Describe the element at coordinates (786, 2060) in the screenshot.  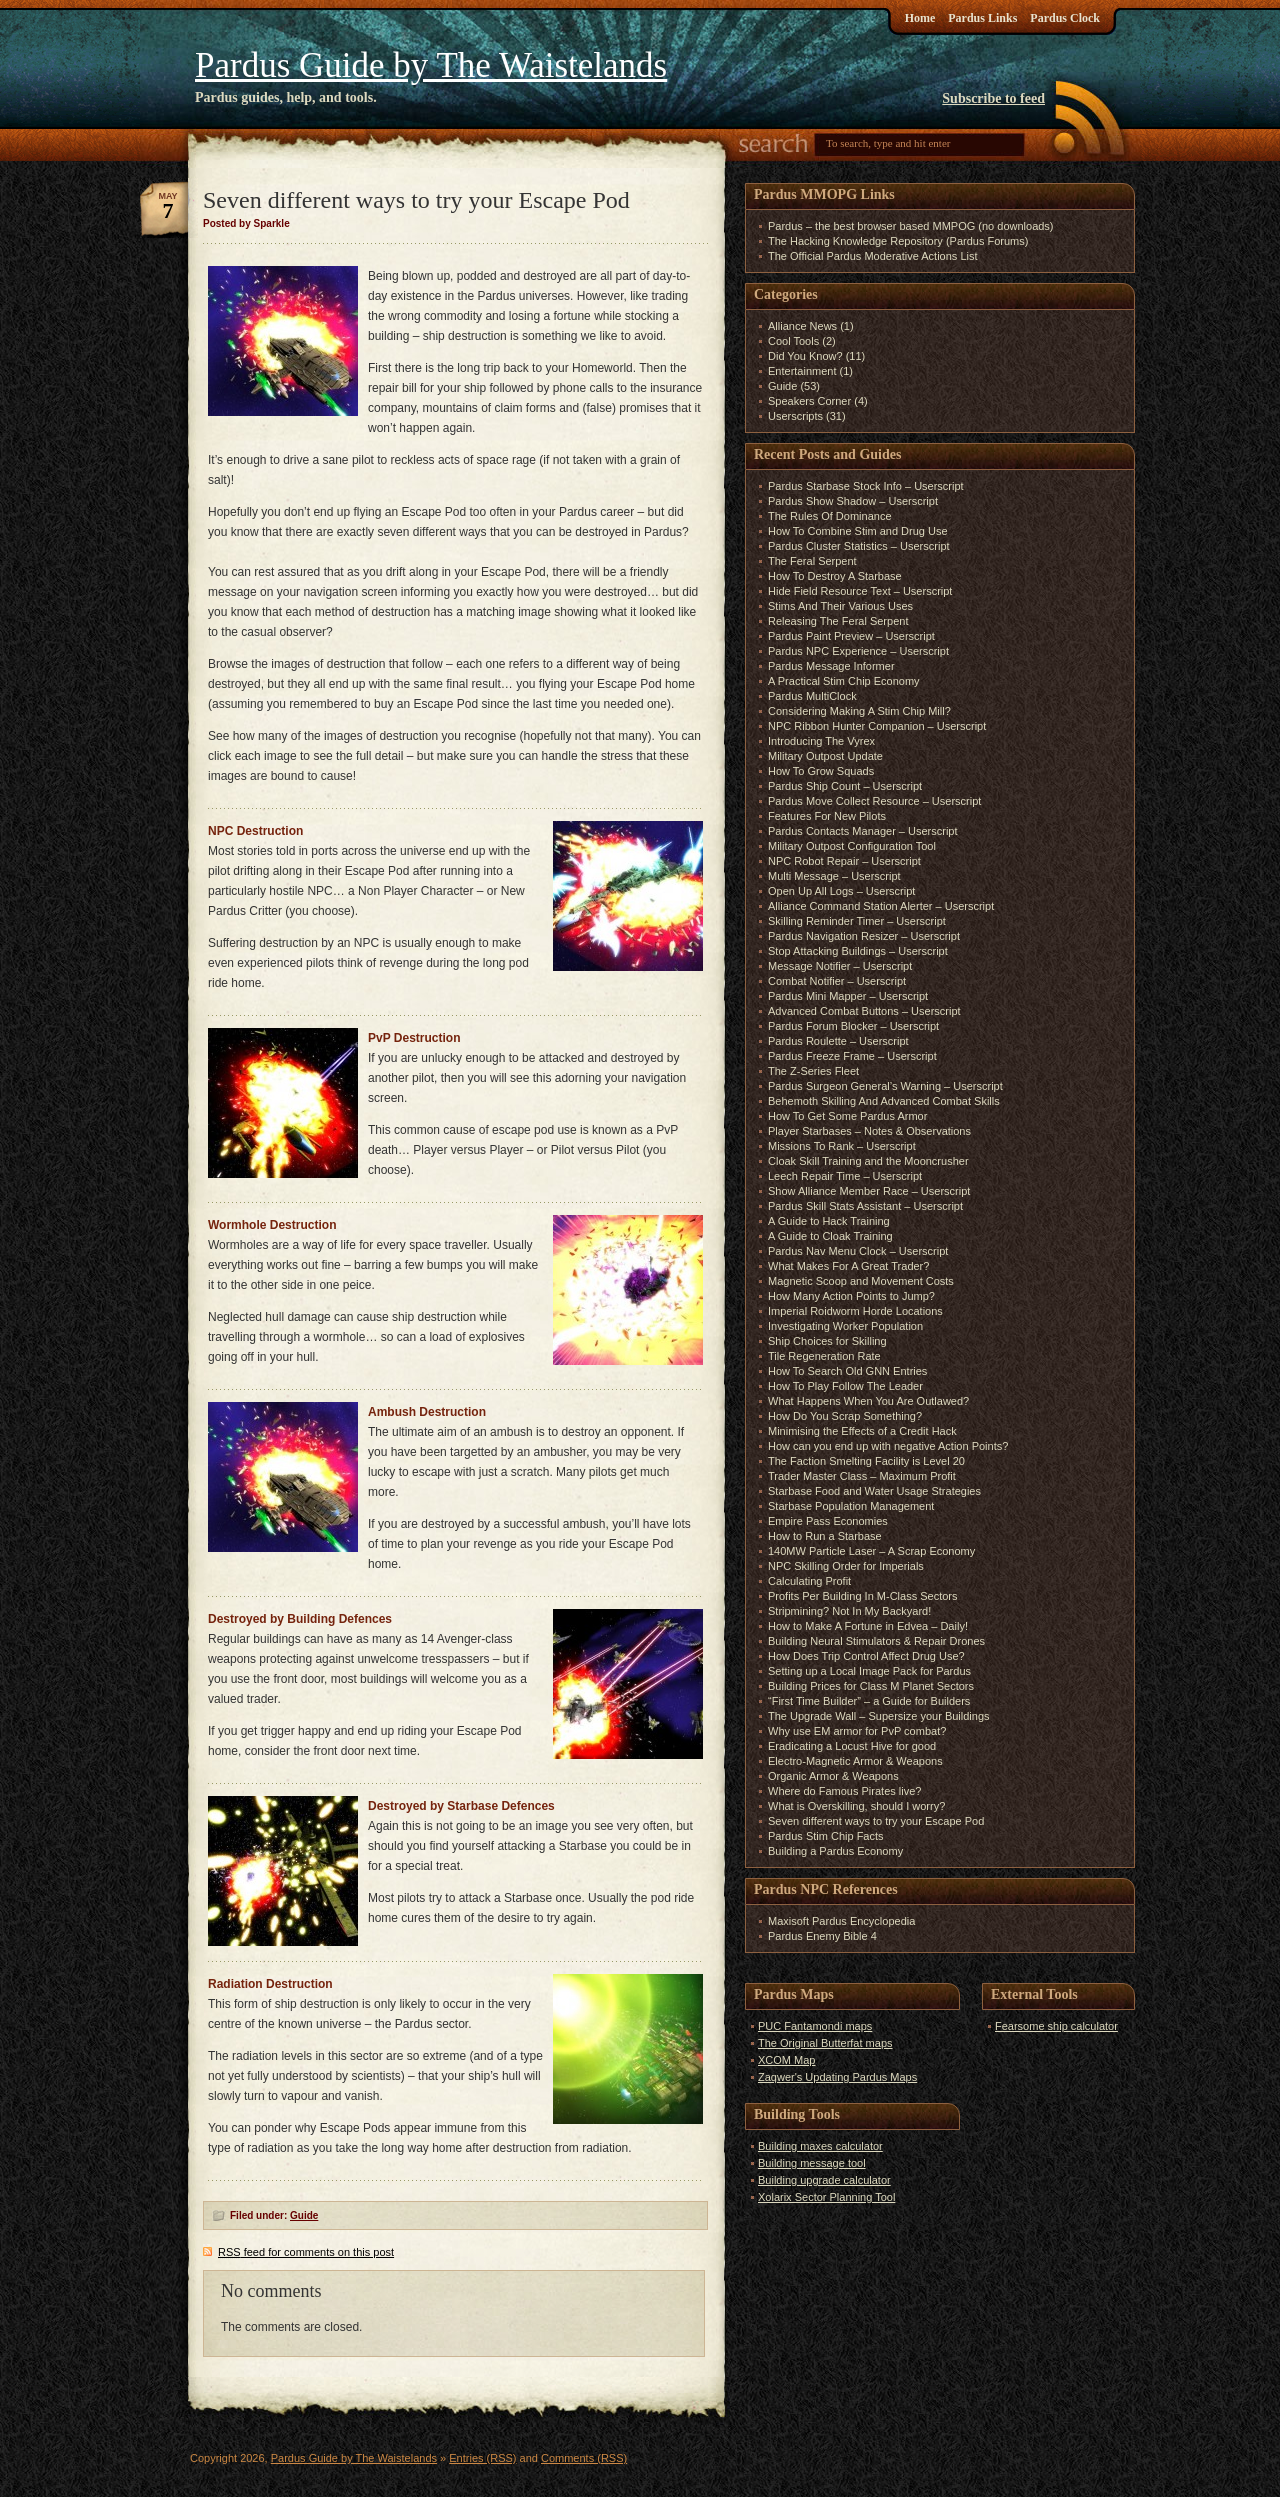
I see `XCOM Map` at that location.